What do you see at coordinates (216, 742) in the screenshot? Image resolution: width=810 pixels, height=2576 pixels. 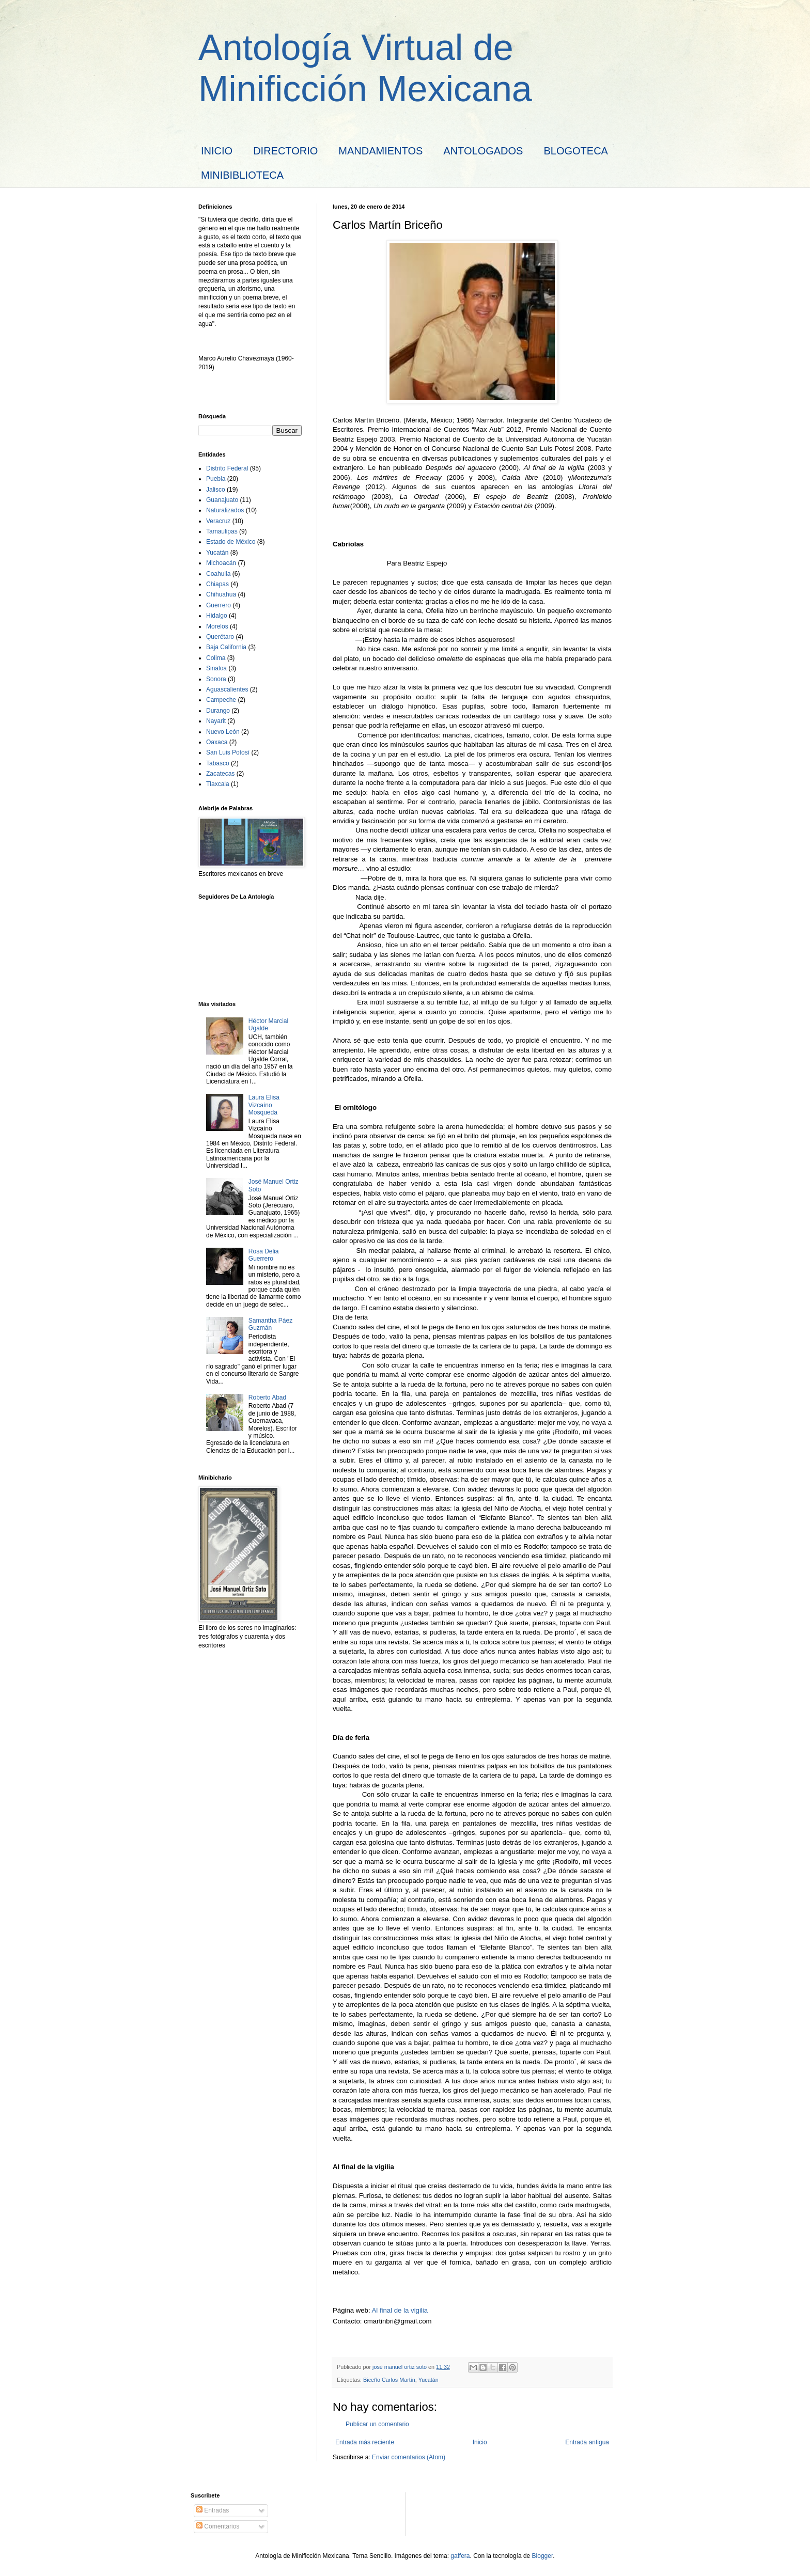 I see `Oaxaca` at bounding box center [216, 742].